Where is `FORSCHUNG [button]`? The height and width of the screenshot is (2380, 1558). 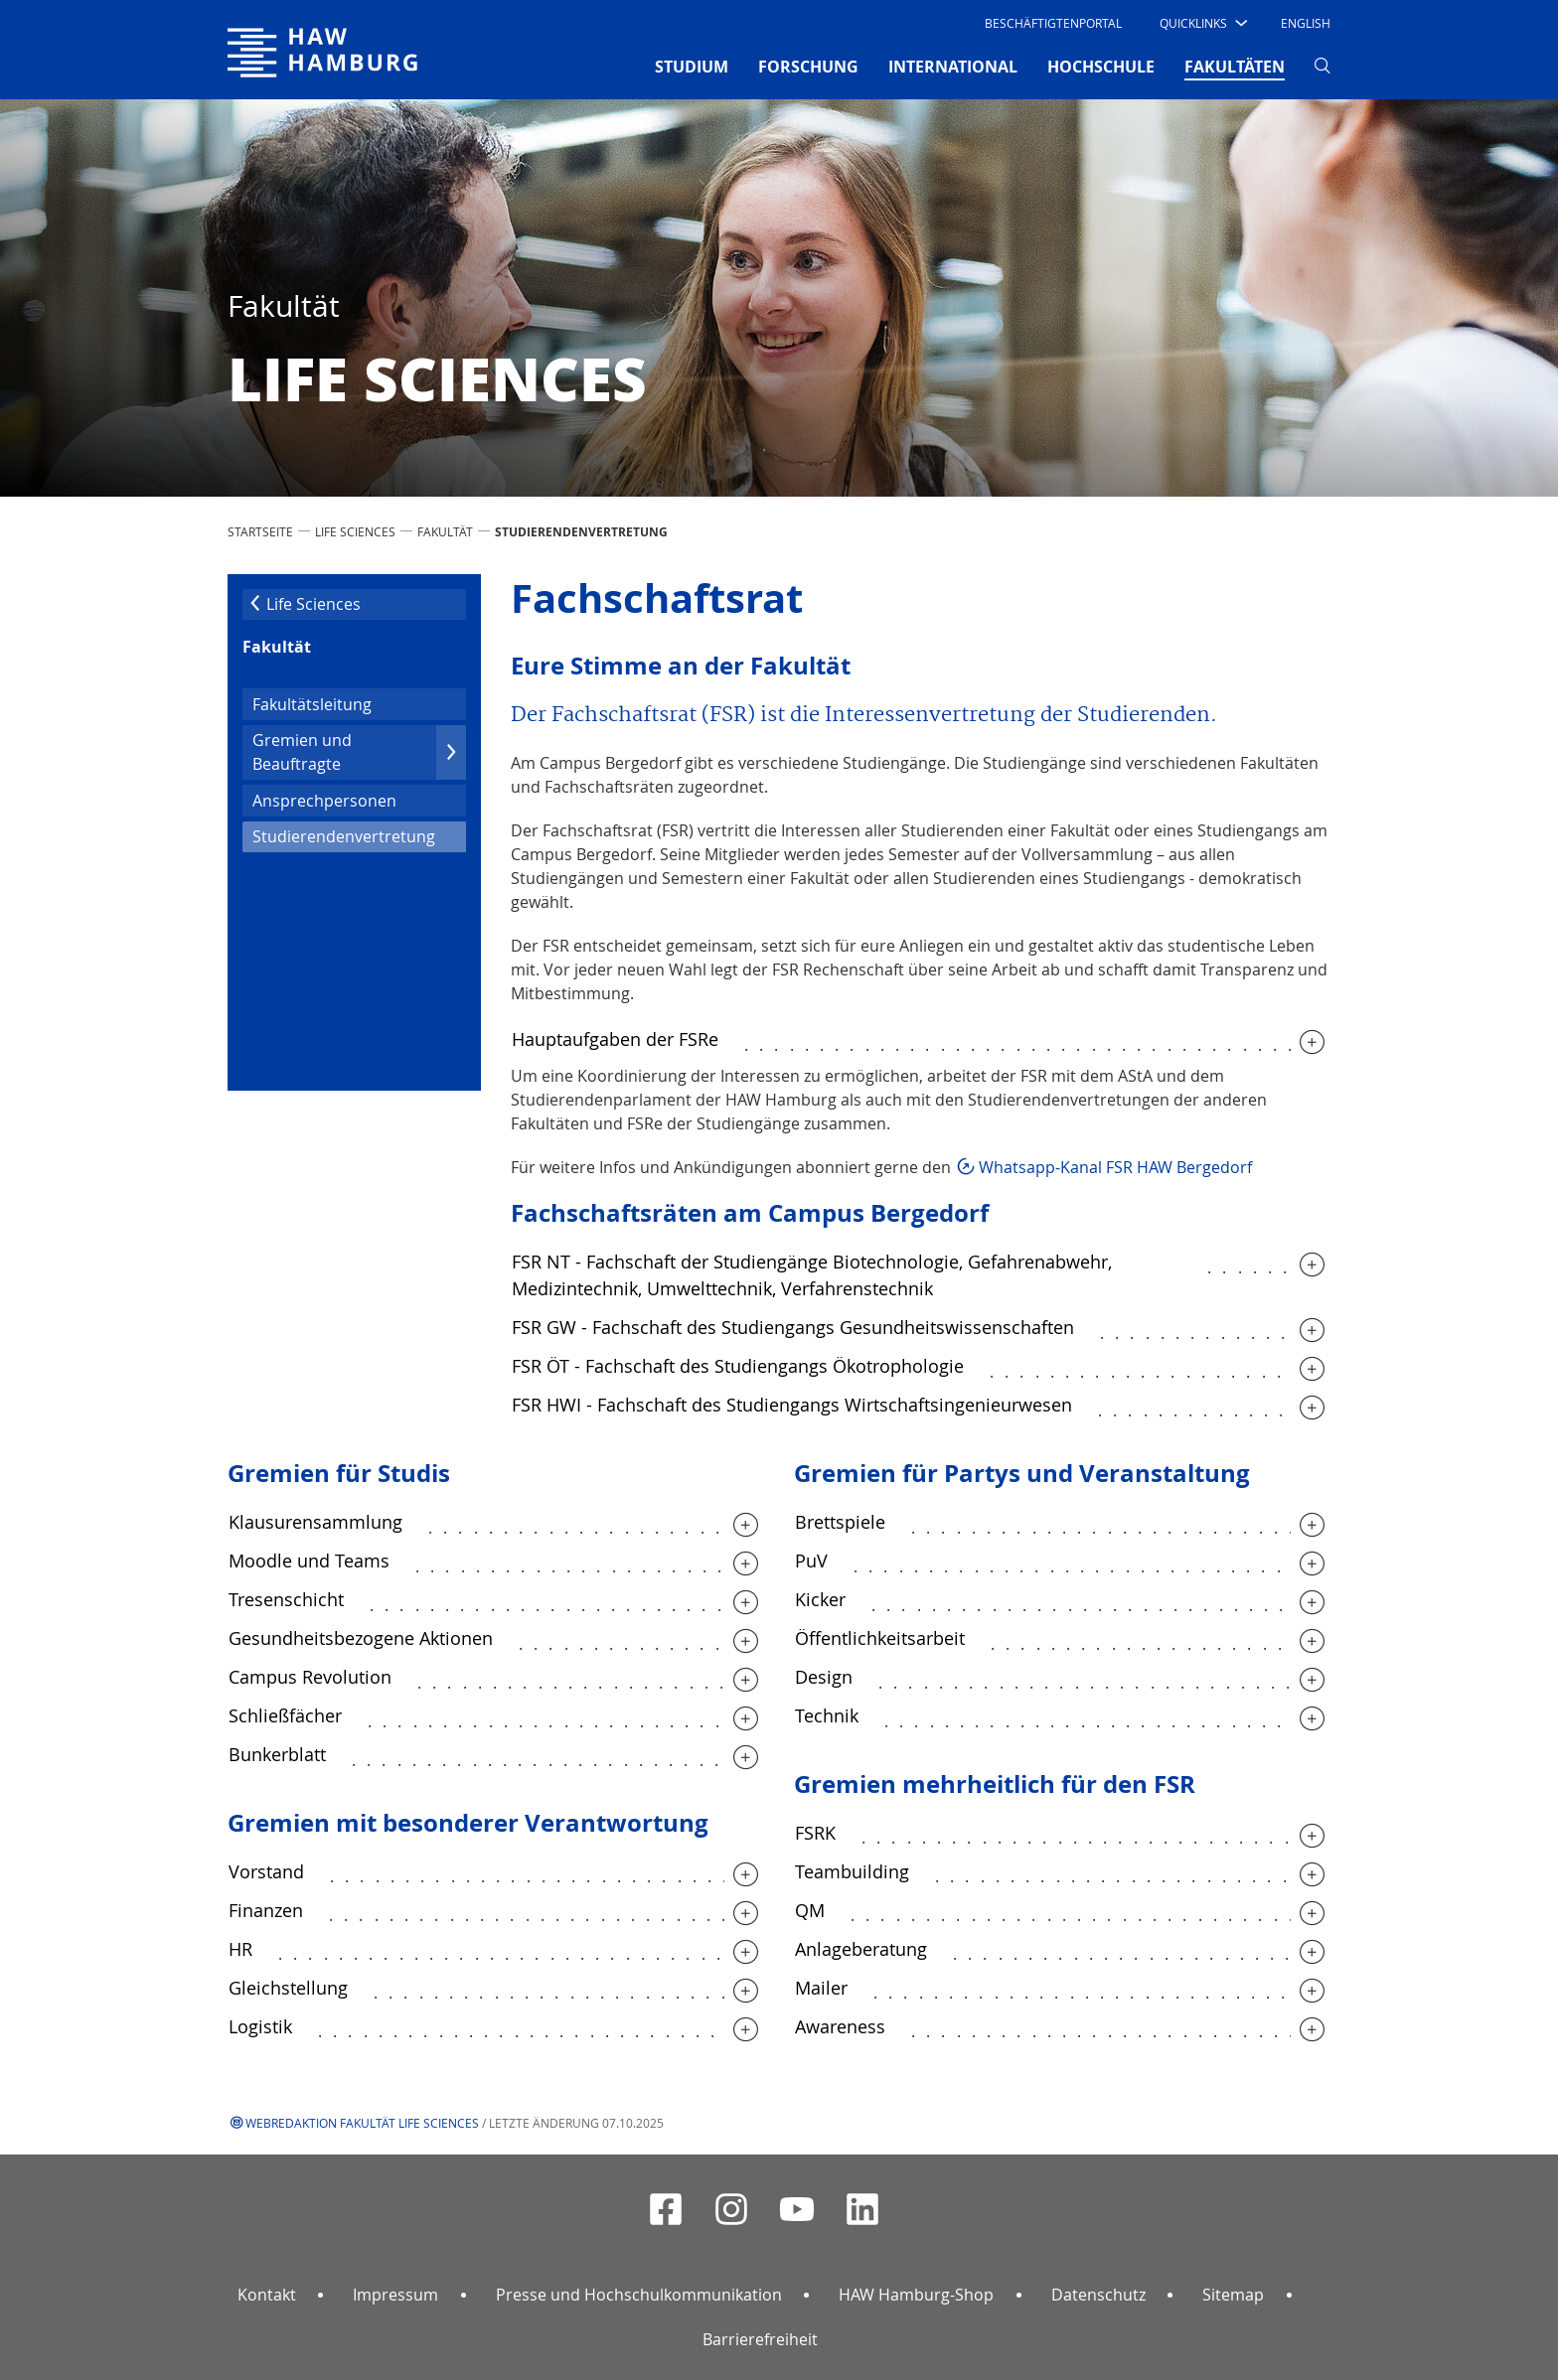 FORSCHUNG [button] is located at coordinates (808, 66).